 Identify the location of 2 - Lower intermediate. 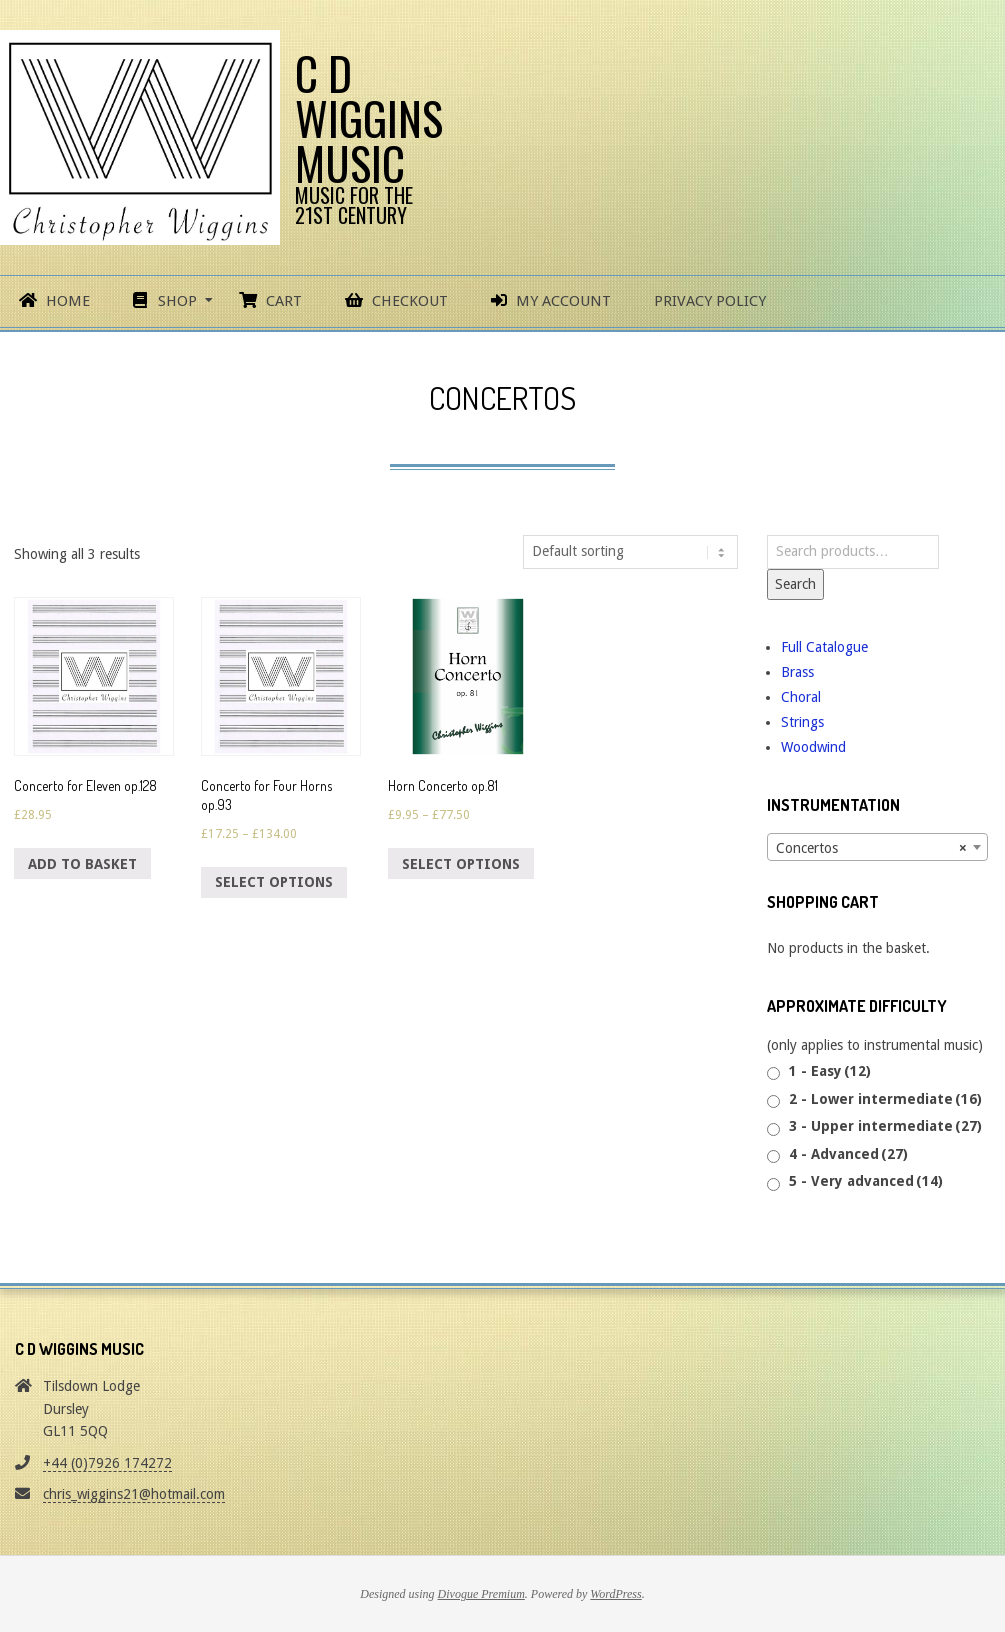
(885, 1099).